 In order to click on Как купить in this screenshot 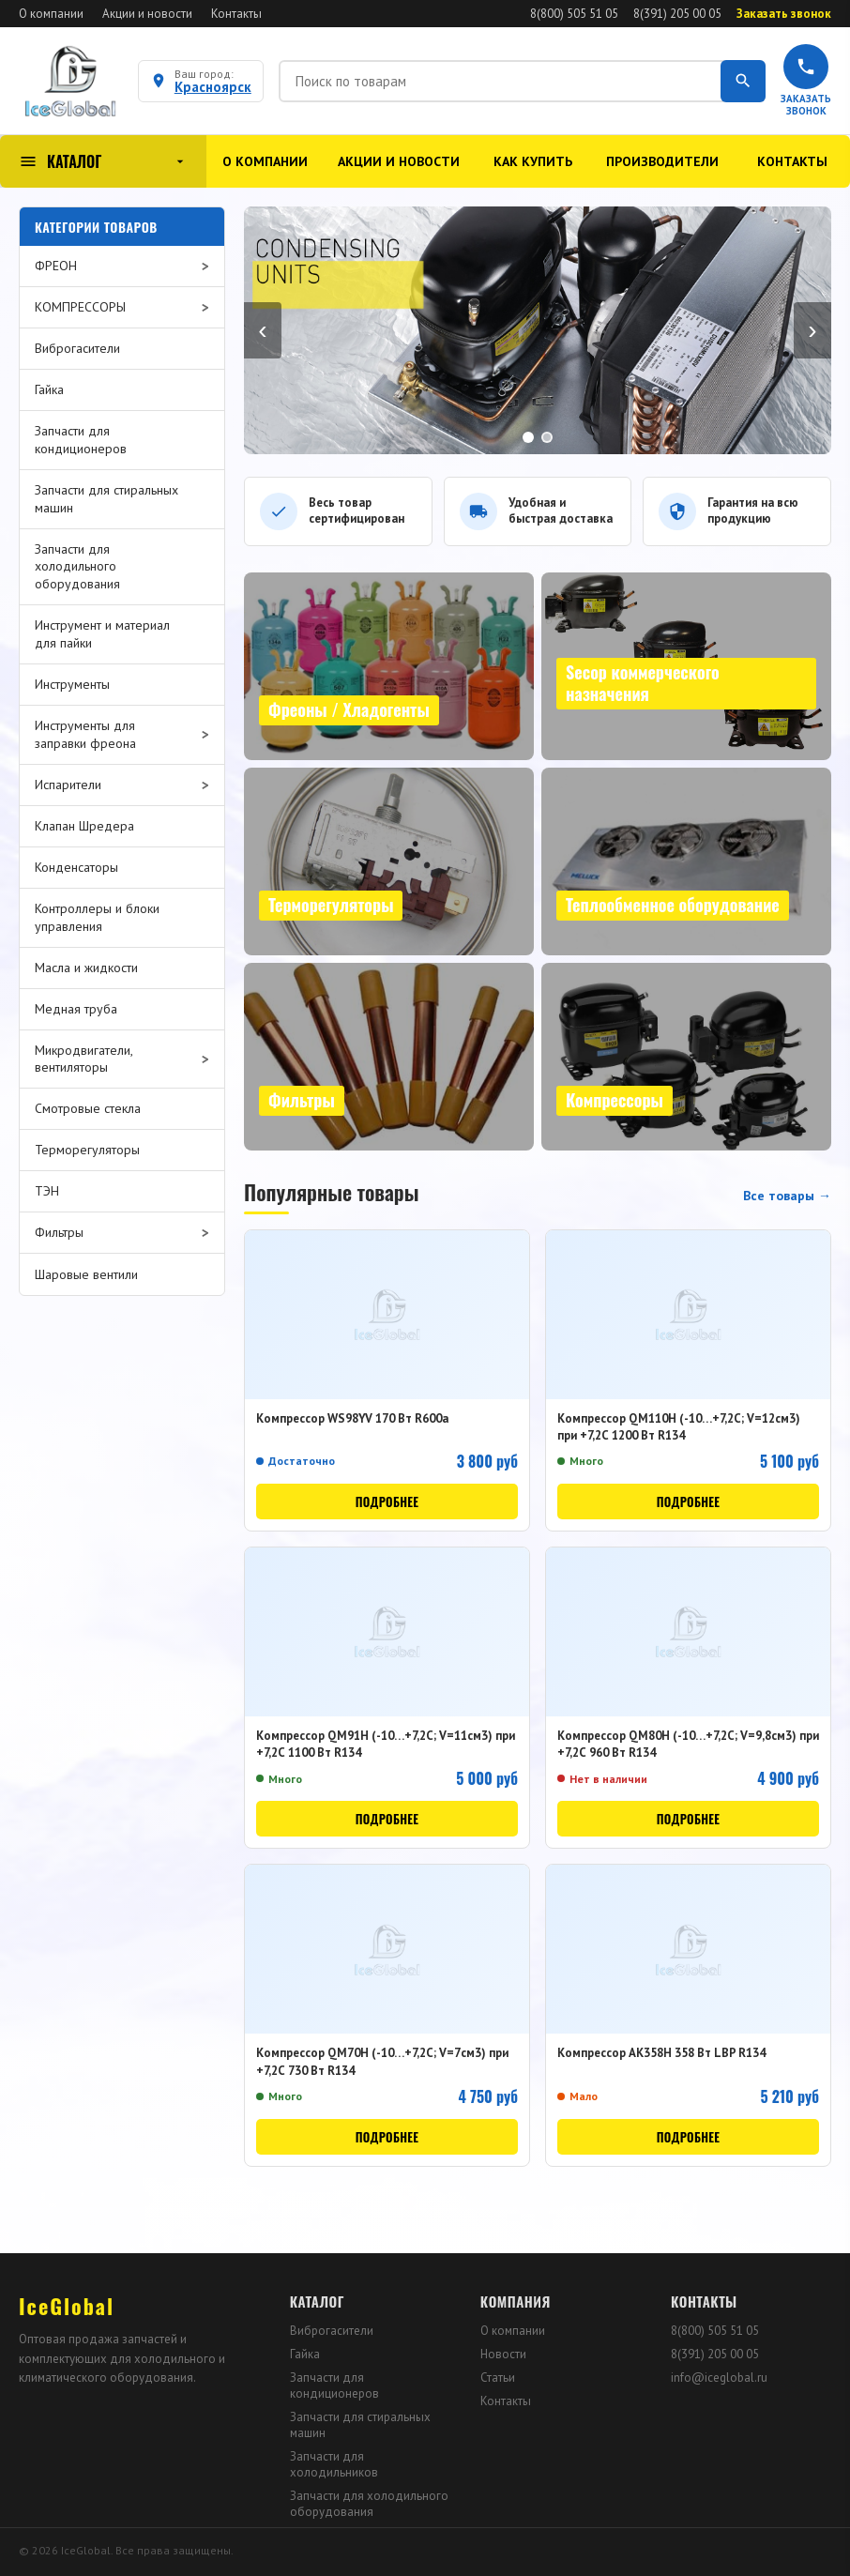, I will do `click(532, 161)`.